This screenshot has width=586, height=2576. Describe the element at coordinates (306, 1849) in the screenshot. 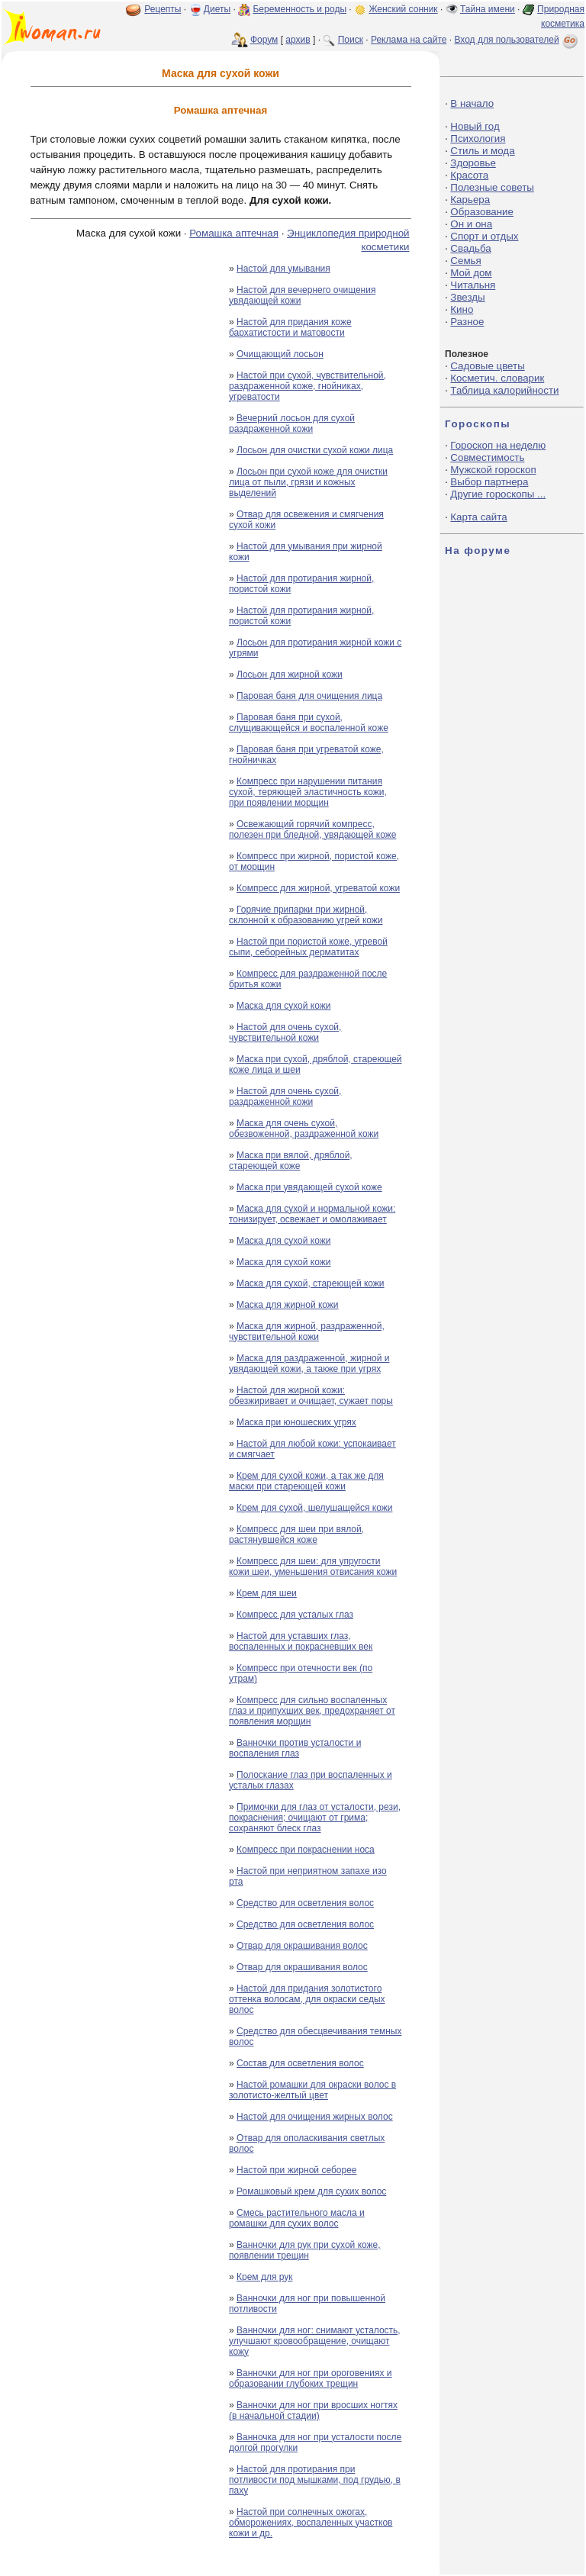

I see `Компресс при покраснении носа` at that location.